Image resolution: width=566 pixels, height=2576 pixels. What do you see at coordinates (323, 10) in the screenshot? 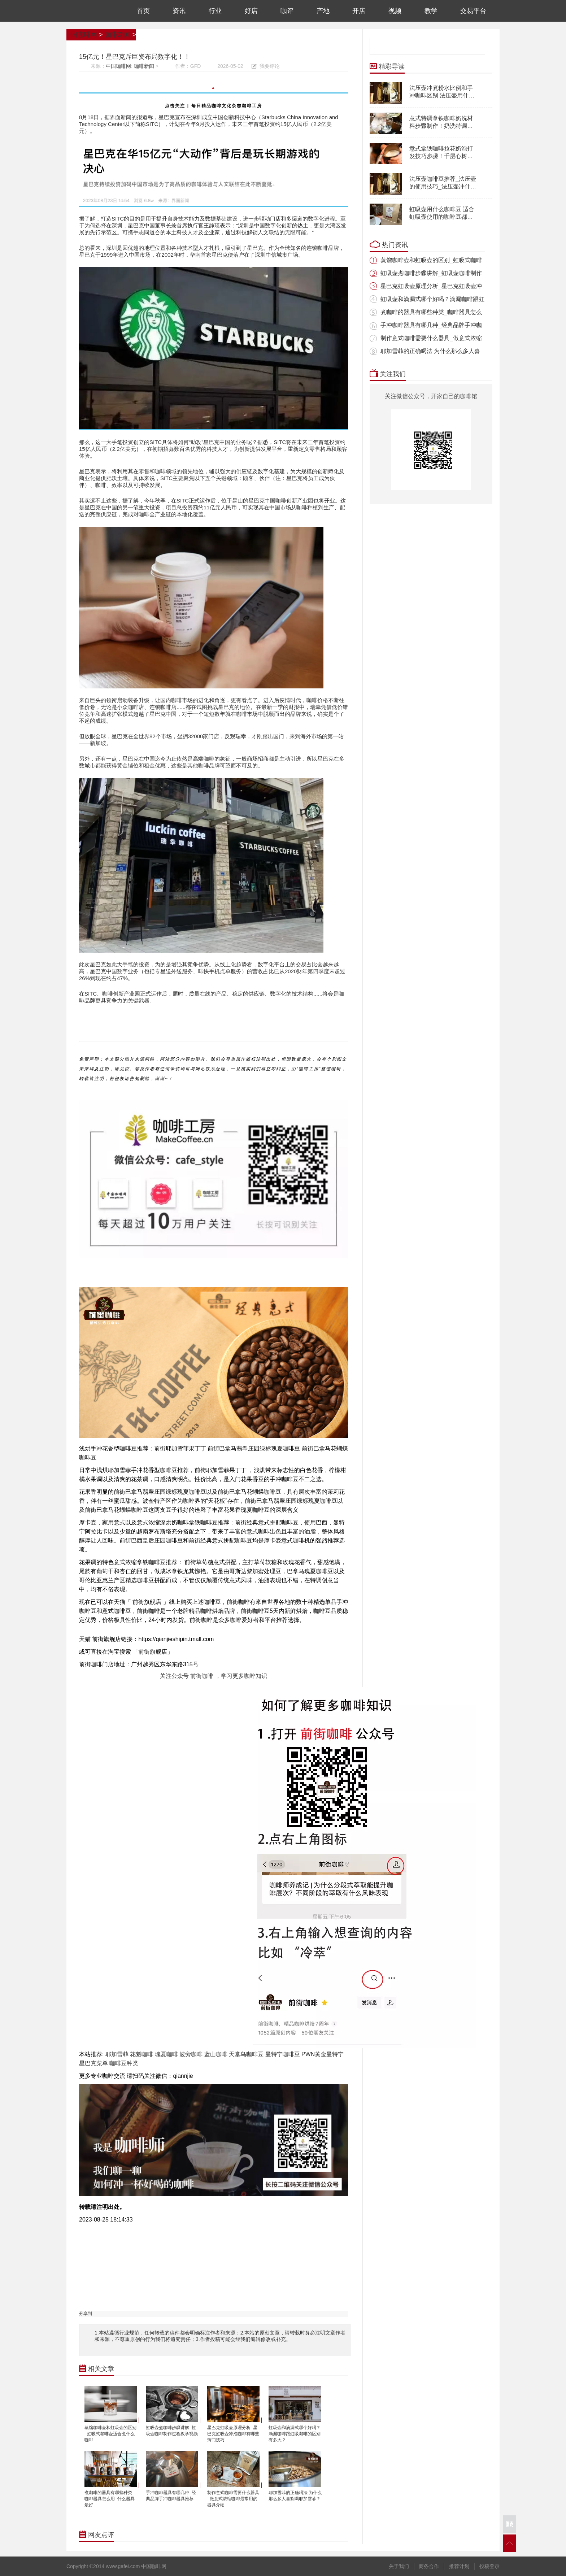
I see `产地` at bounding box center [323, 10].